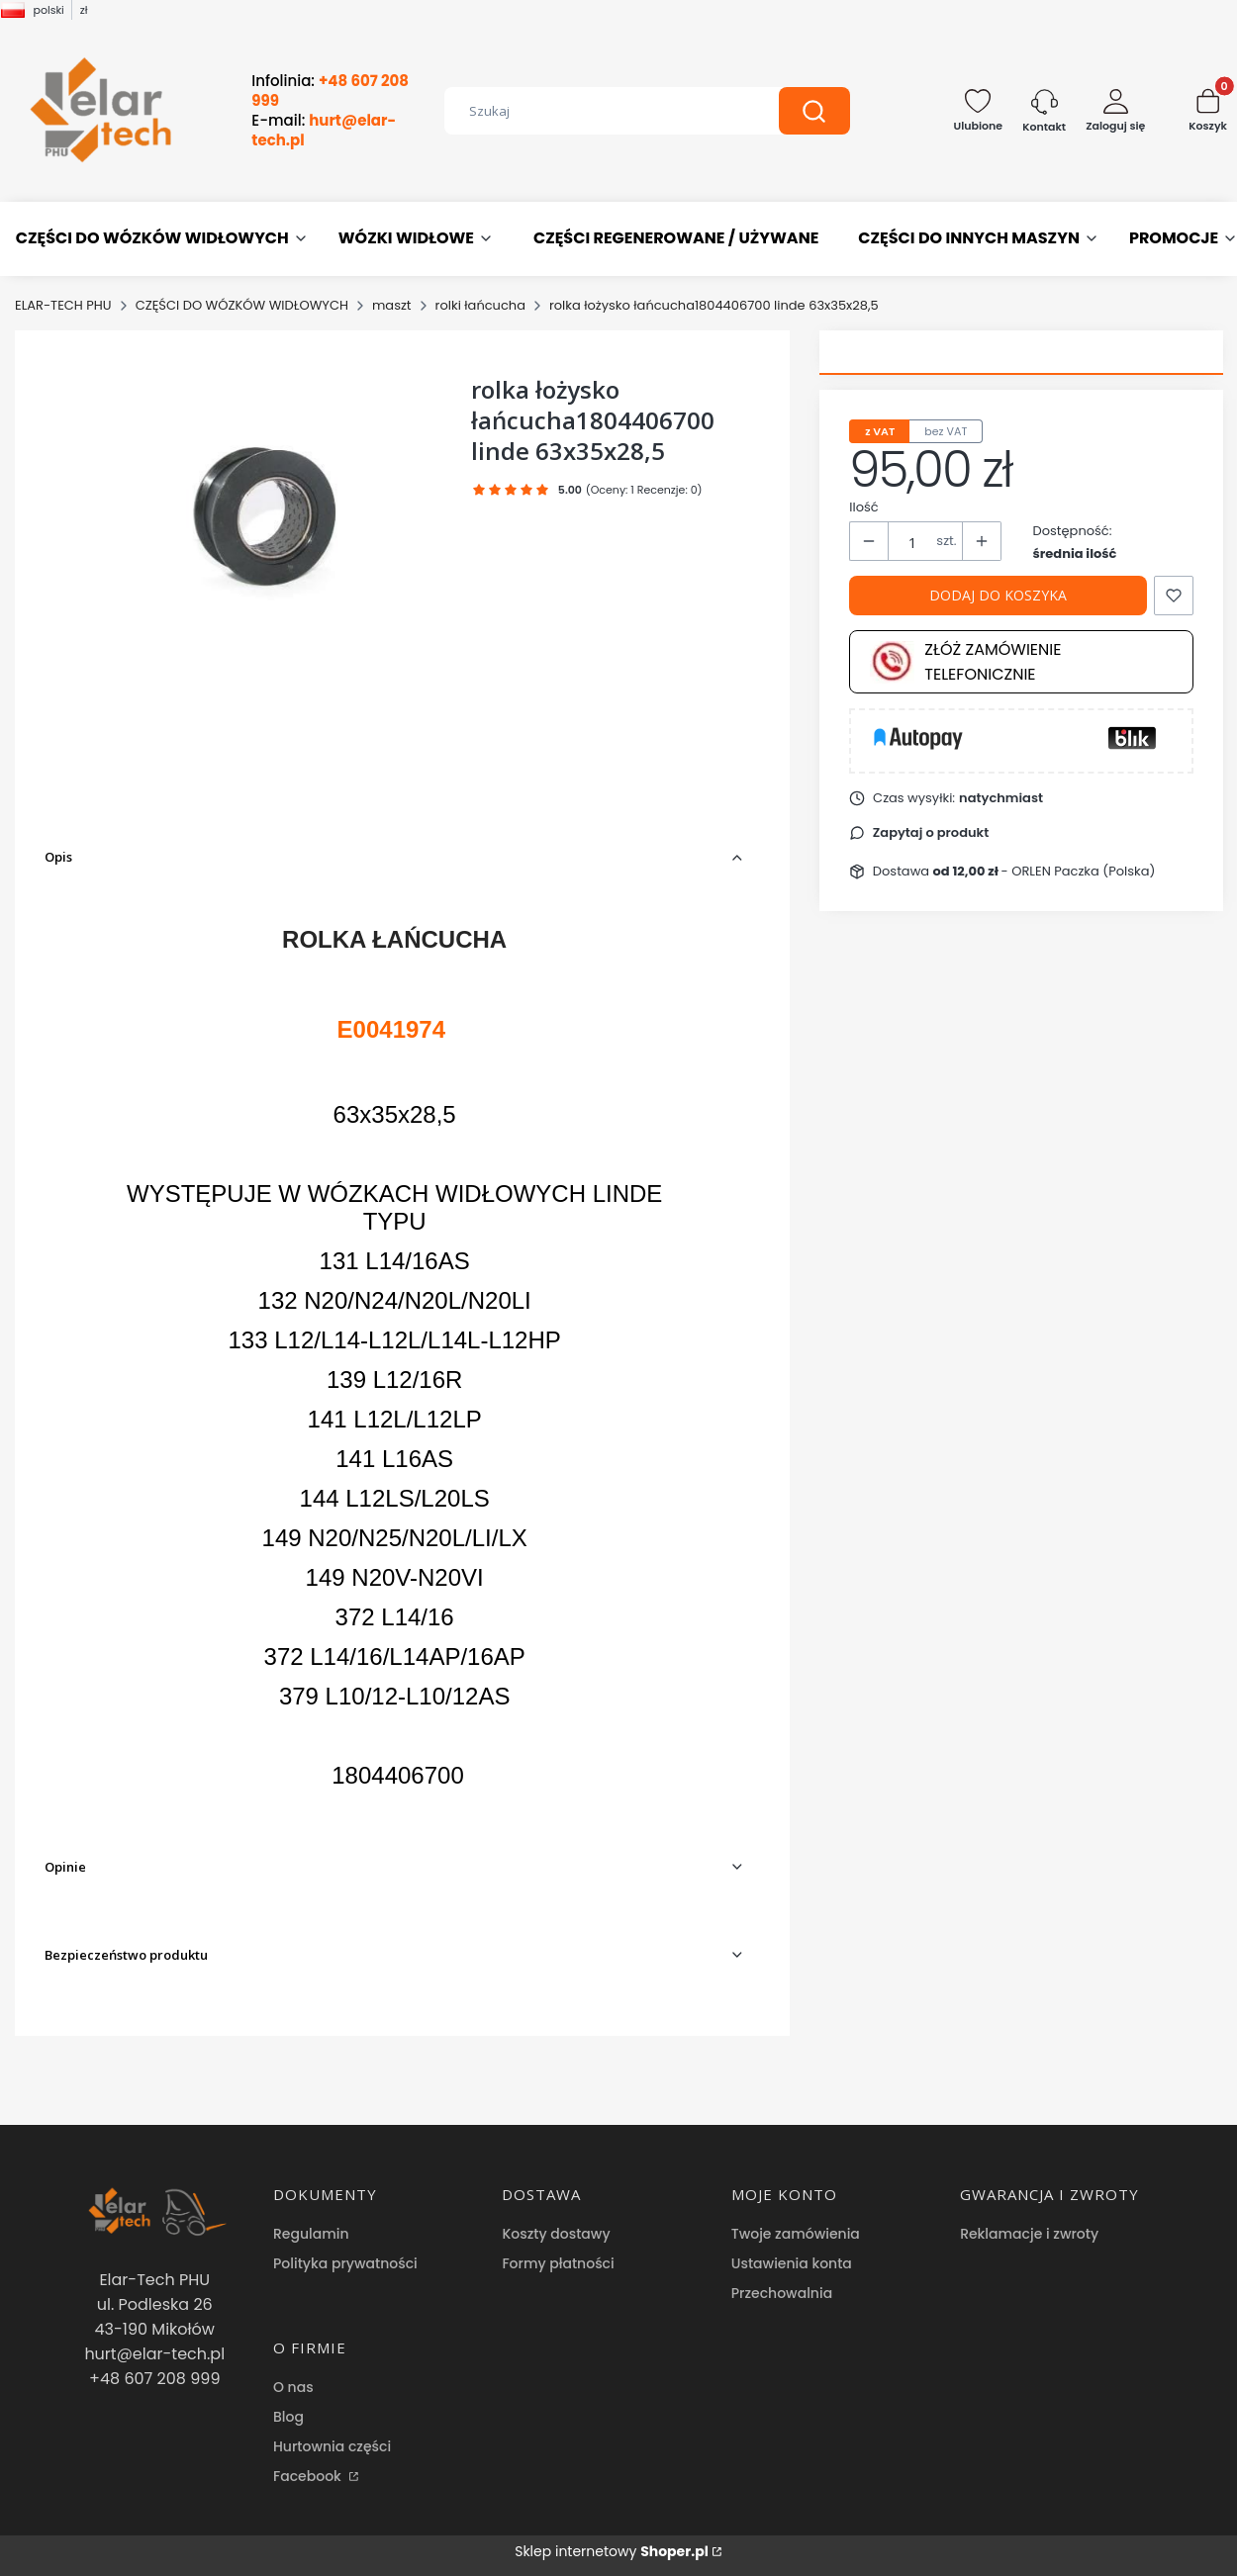 The image size is (1237, 2576). Describe the element at coordinates (330, 91) in the screenshot. I see `Infolinia:` at that location.